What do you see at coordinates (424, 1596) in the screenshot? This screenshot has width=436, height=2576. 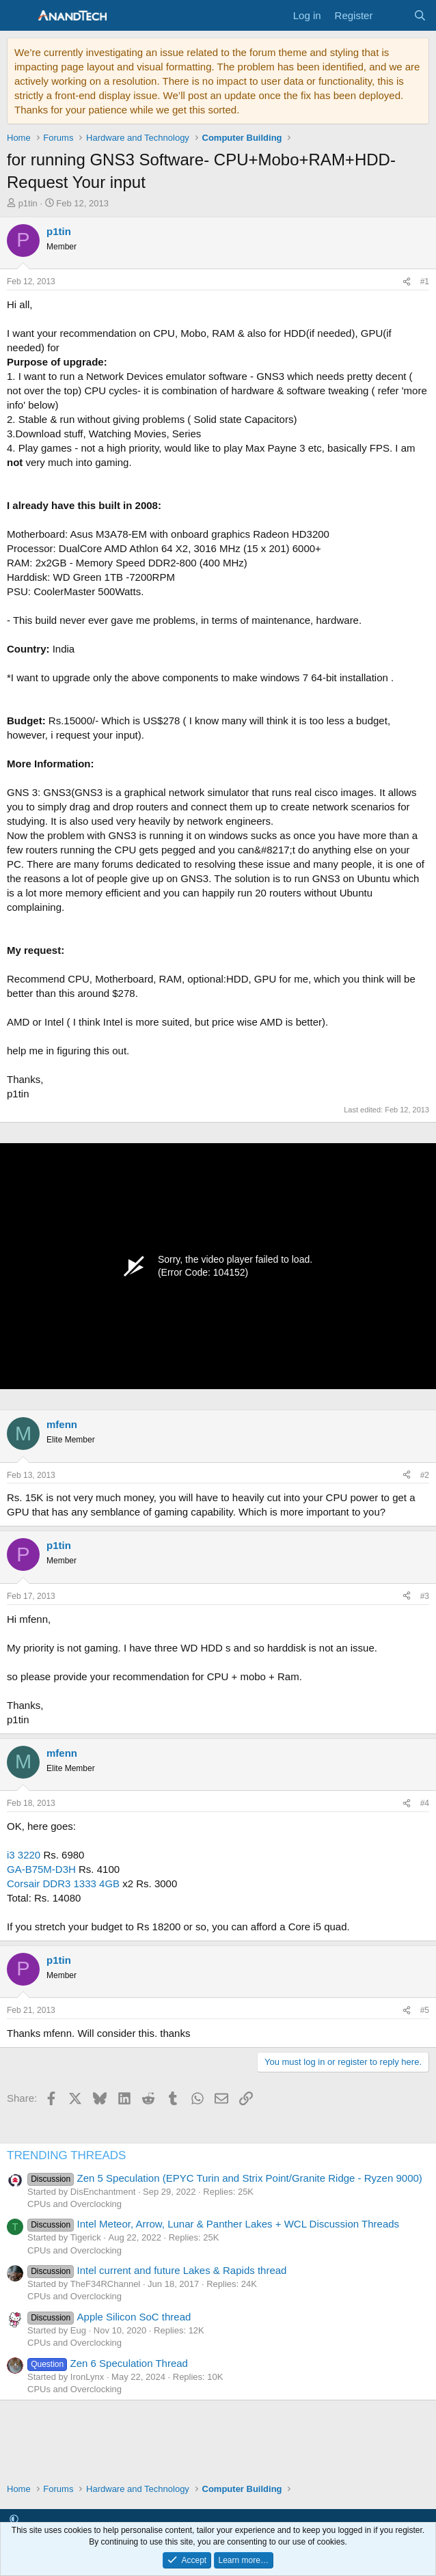 I see `#3` at bounding box center [424, 1596].